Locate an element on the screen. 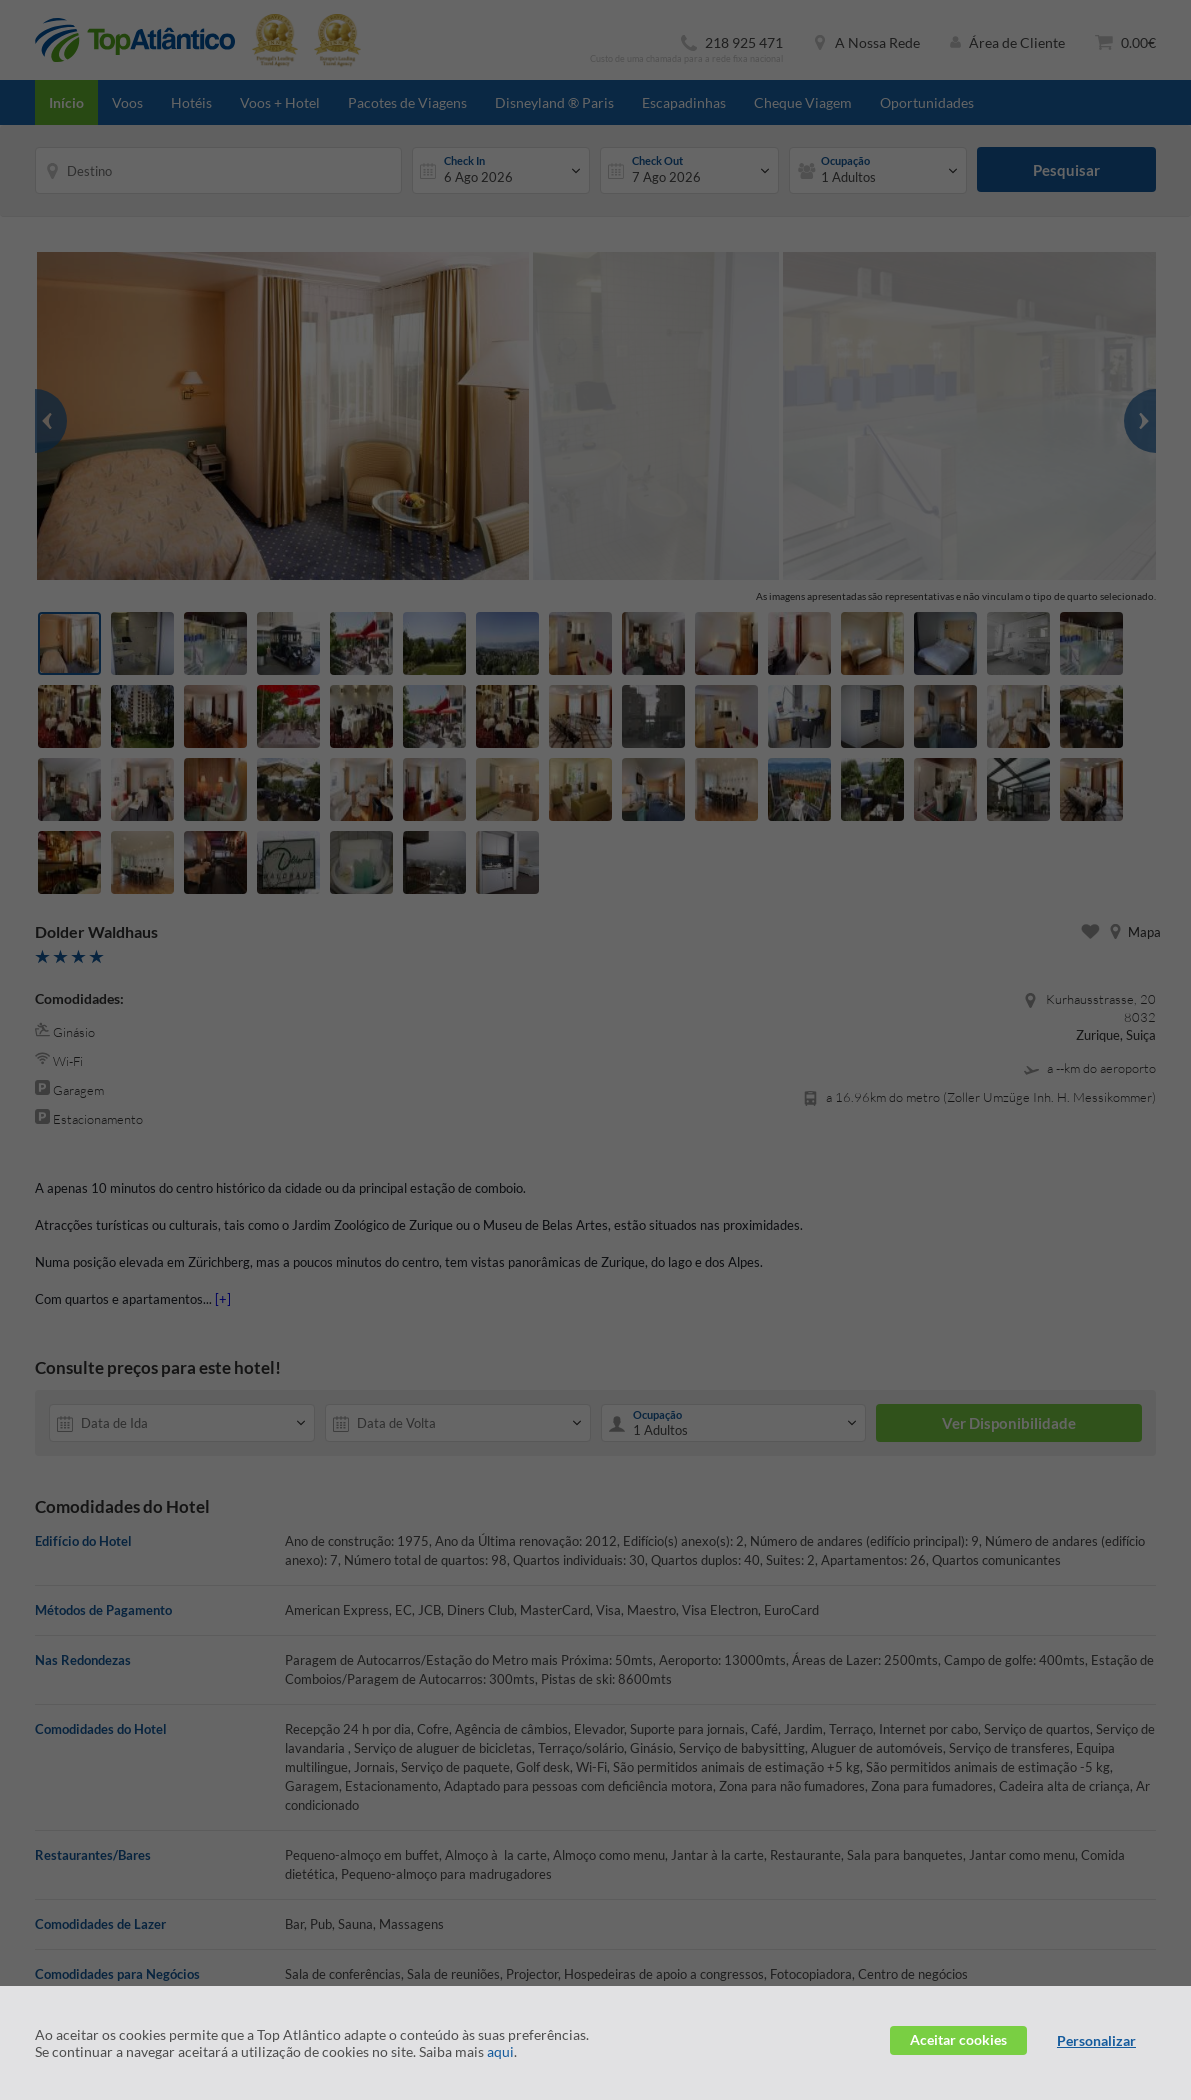  Aceitar cookies is located at coordinates (958, 2039).